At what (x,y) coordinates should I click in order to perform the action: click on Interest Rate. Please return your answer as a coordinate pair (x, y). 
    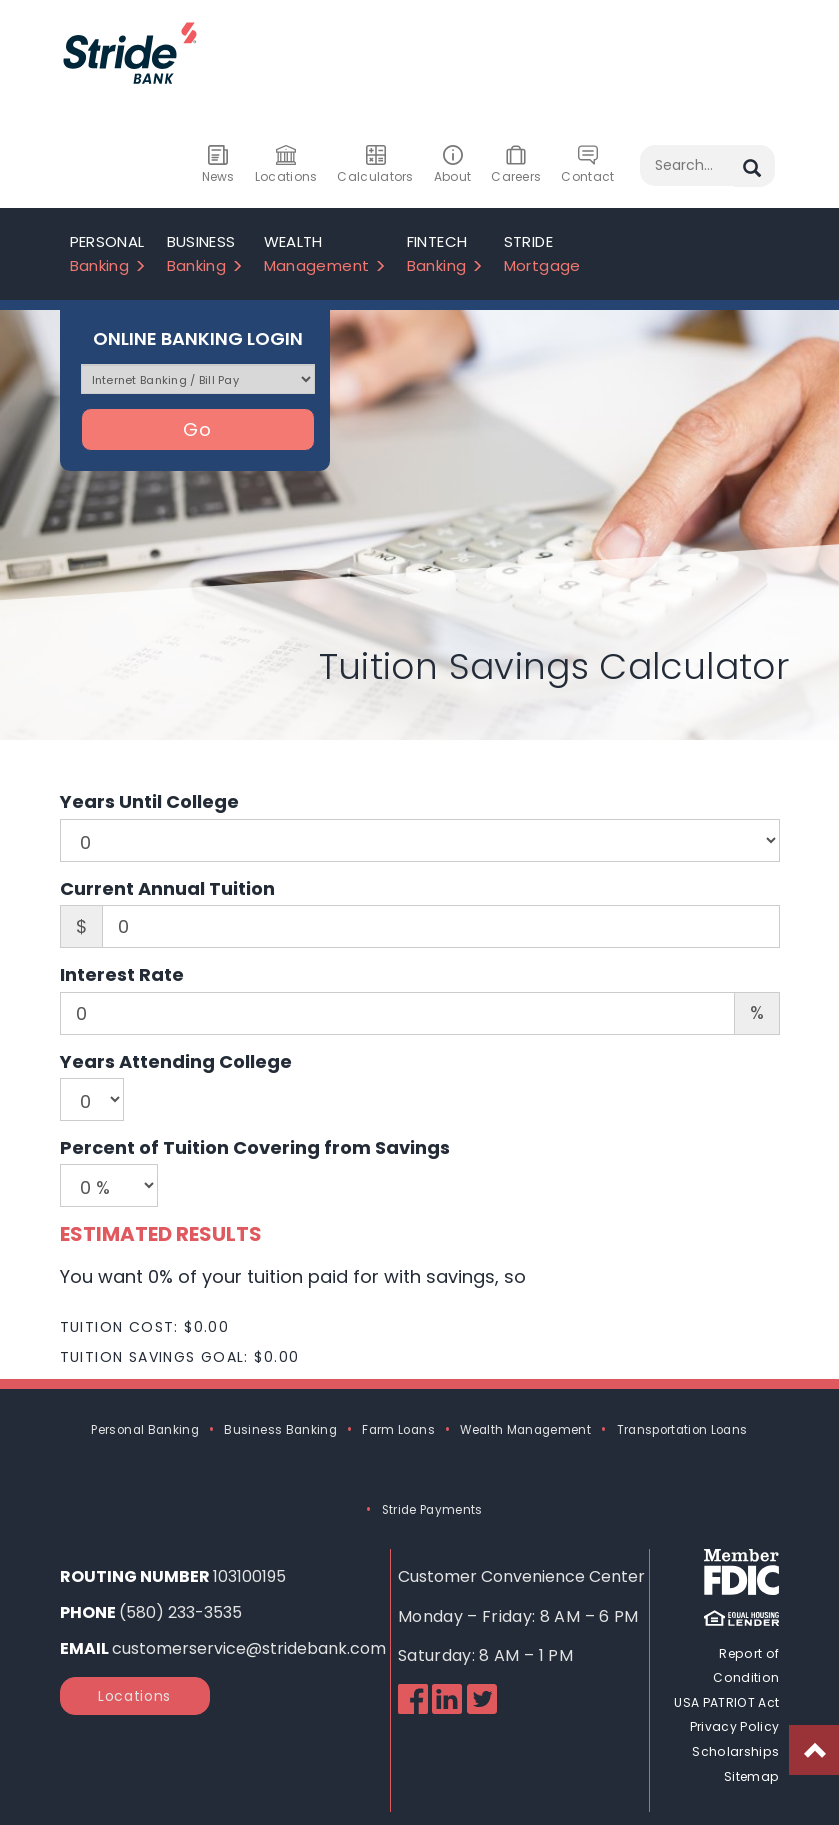
    Looking at the image, I should click on (122, 974).